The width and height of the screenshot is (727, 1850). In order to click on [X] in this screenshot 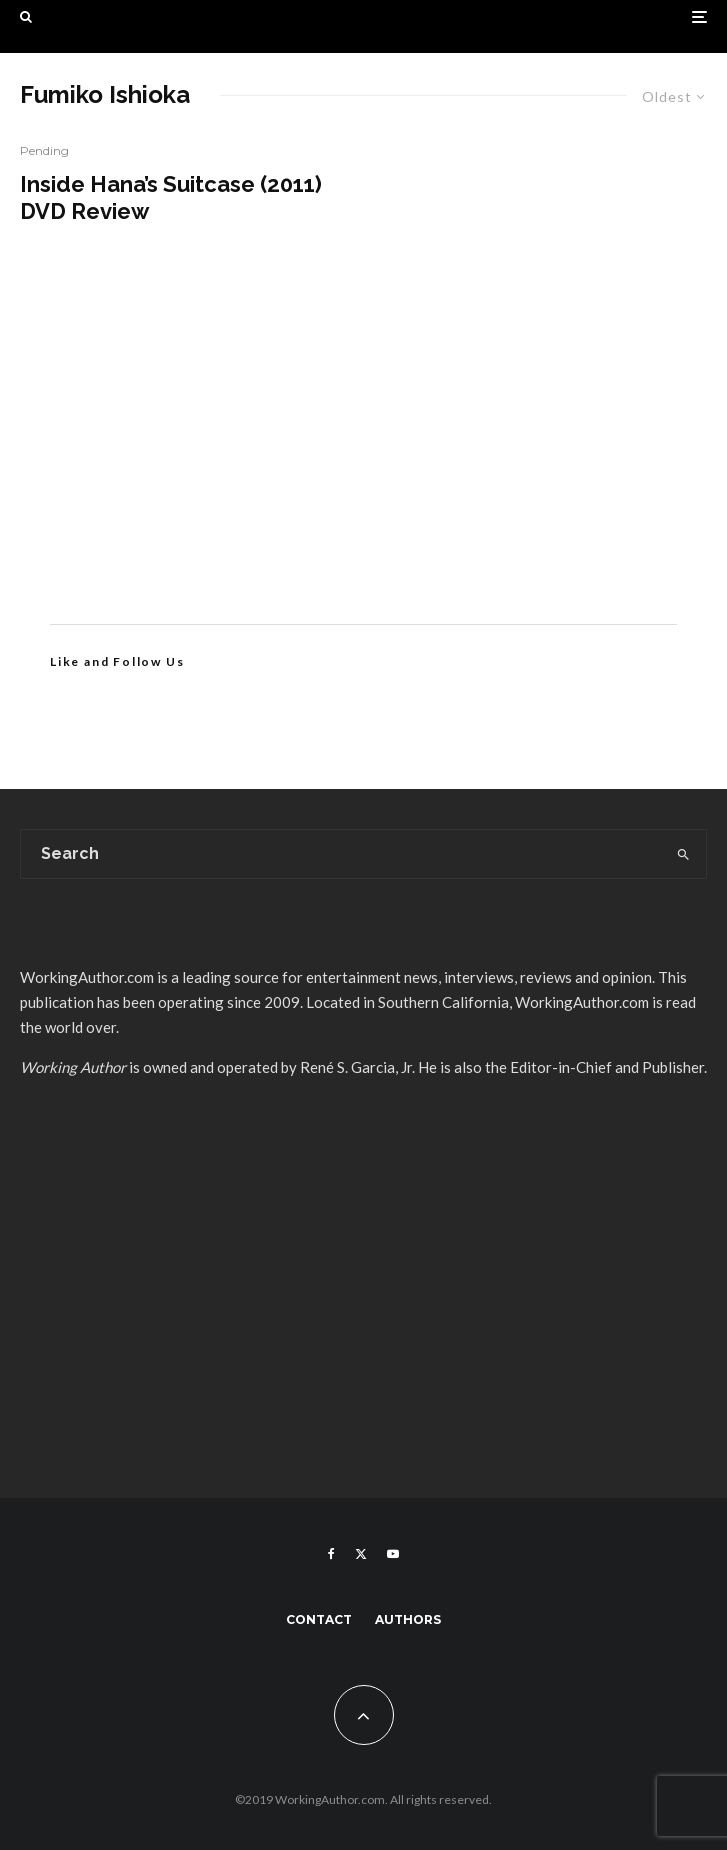, I will do `click(361, 1554)`.